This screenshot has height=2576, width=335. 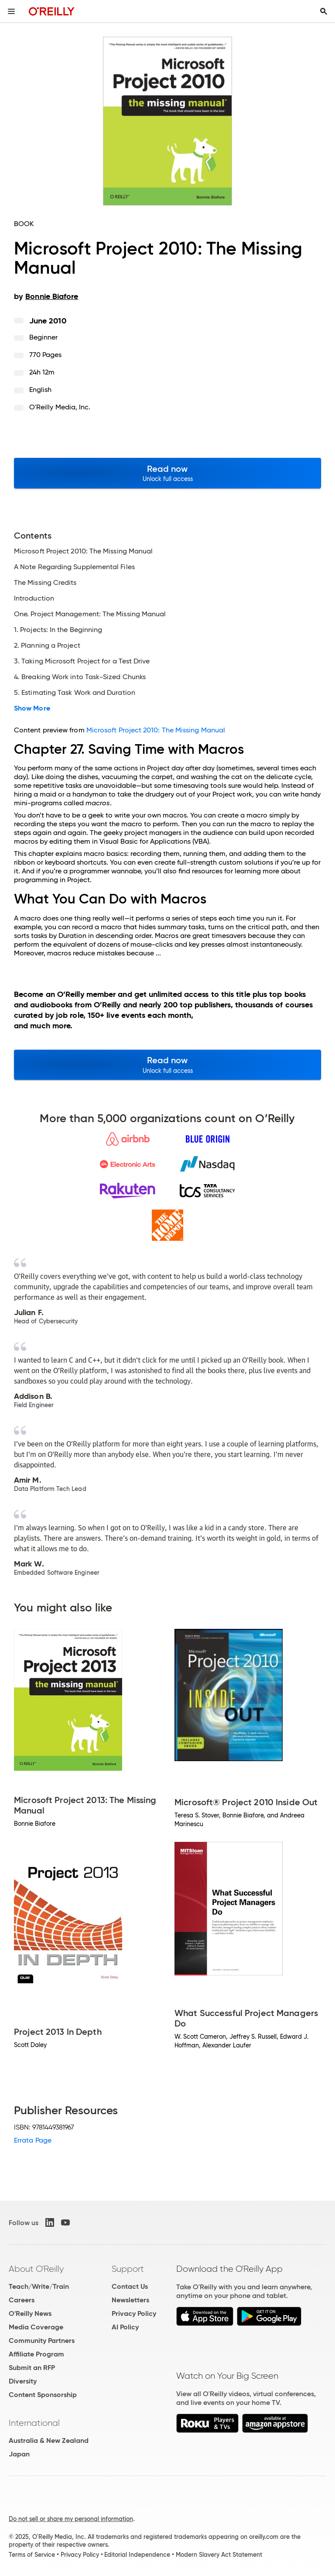 I want to click on Editorial Independence, so click(x=137, y=2555).